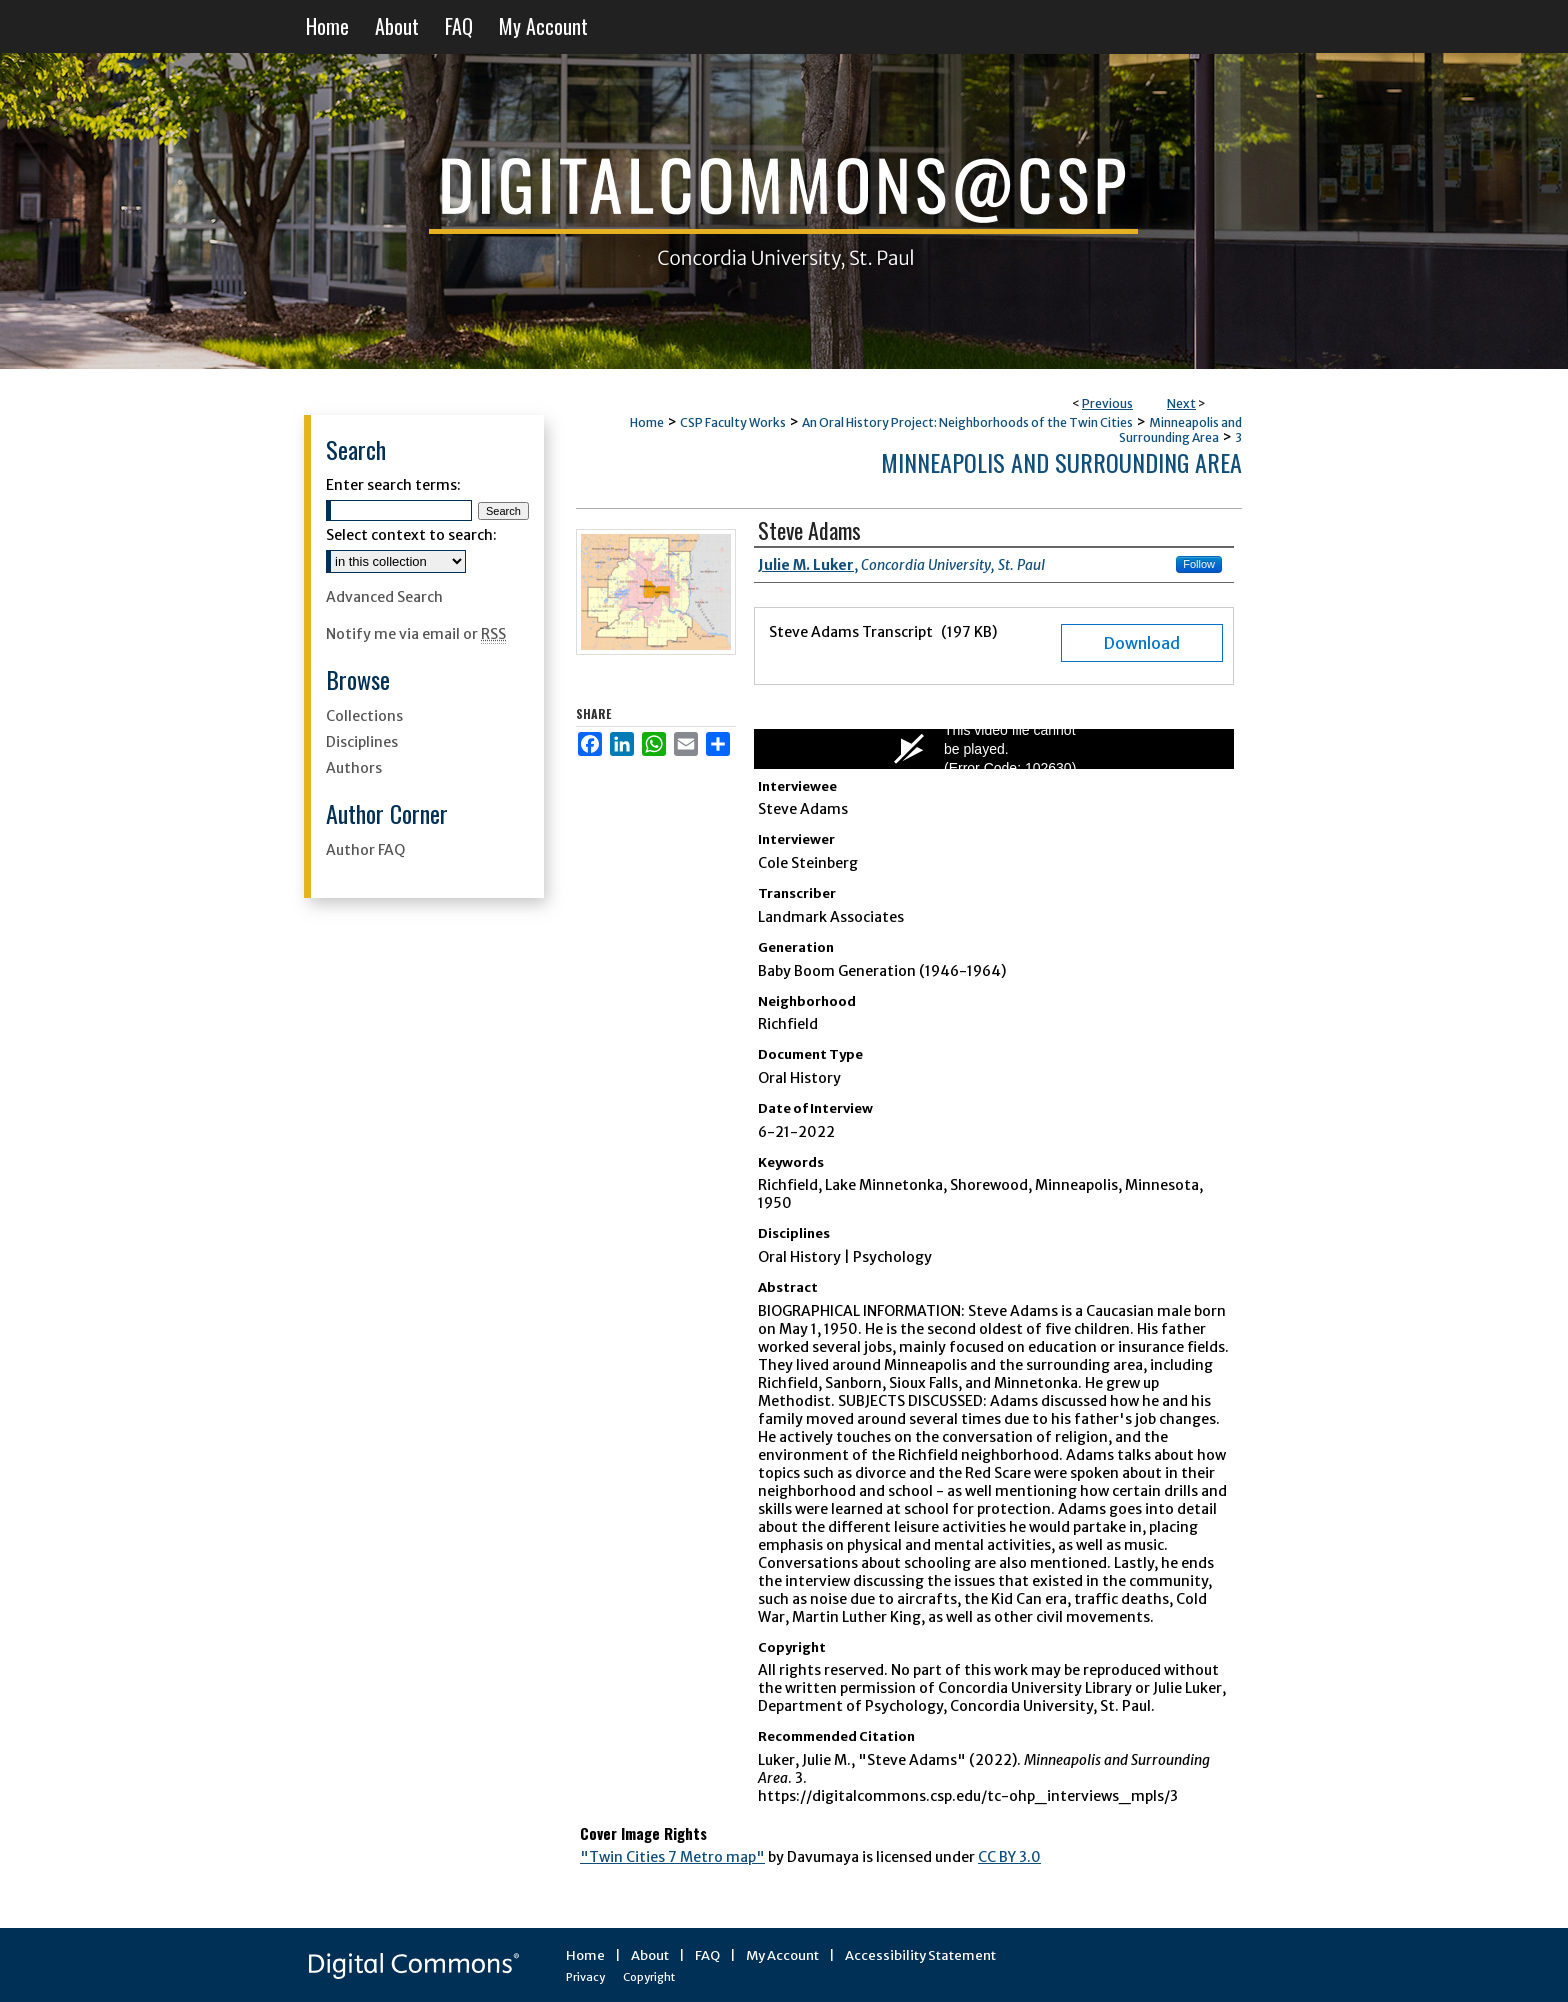 The height and width of the screenshot is (2002, 1568). I want to click on Authors, so click(354, 768).